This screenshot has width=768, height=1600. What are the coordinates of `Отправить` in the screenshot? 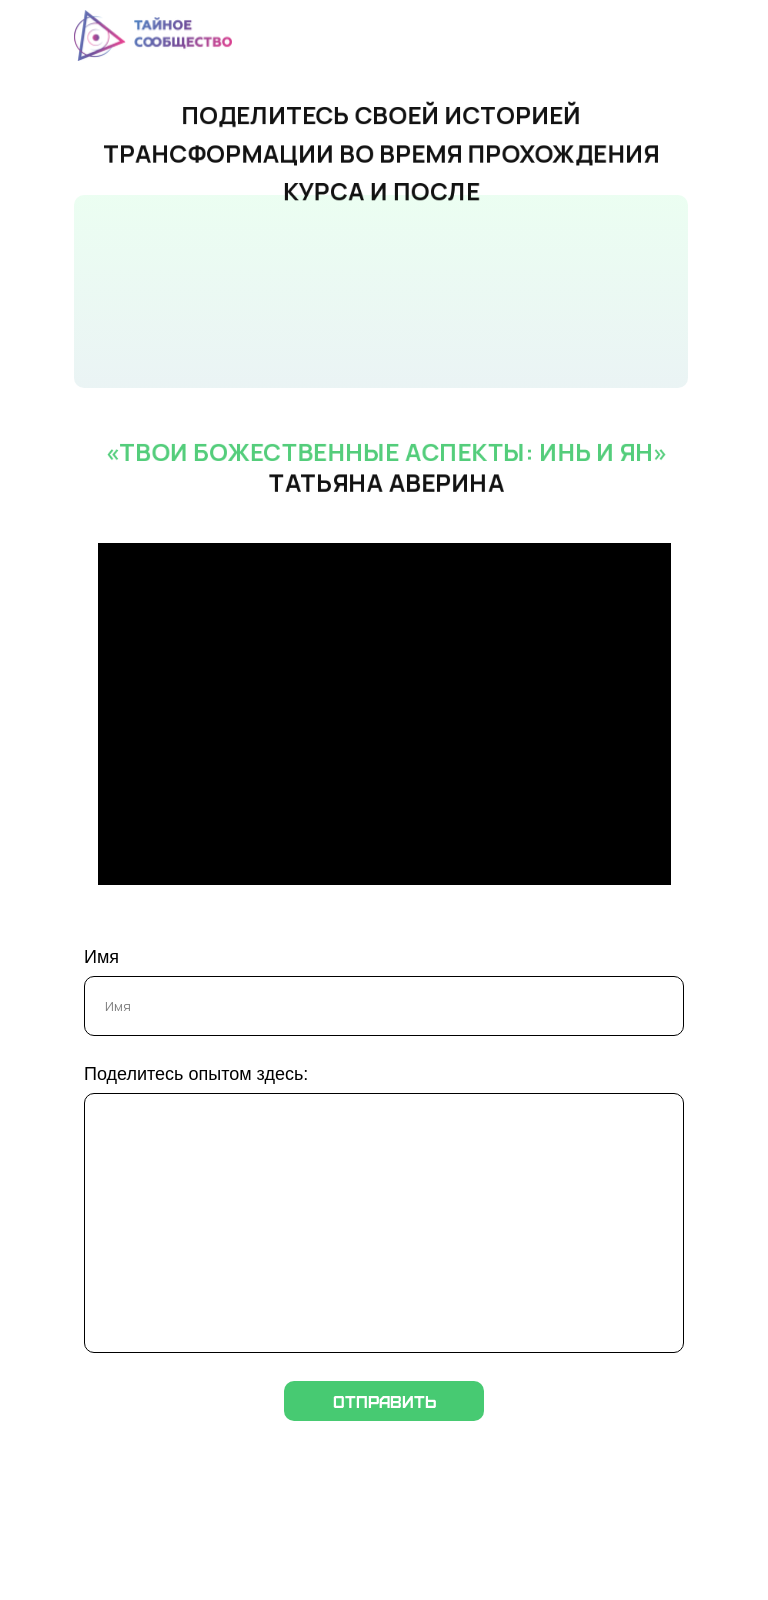 It's located at (384, 1401).